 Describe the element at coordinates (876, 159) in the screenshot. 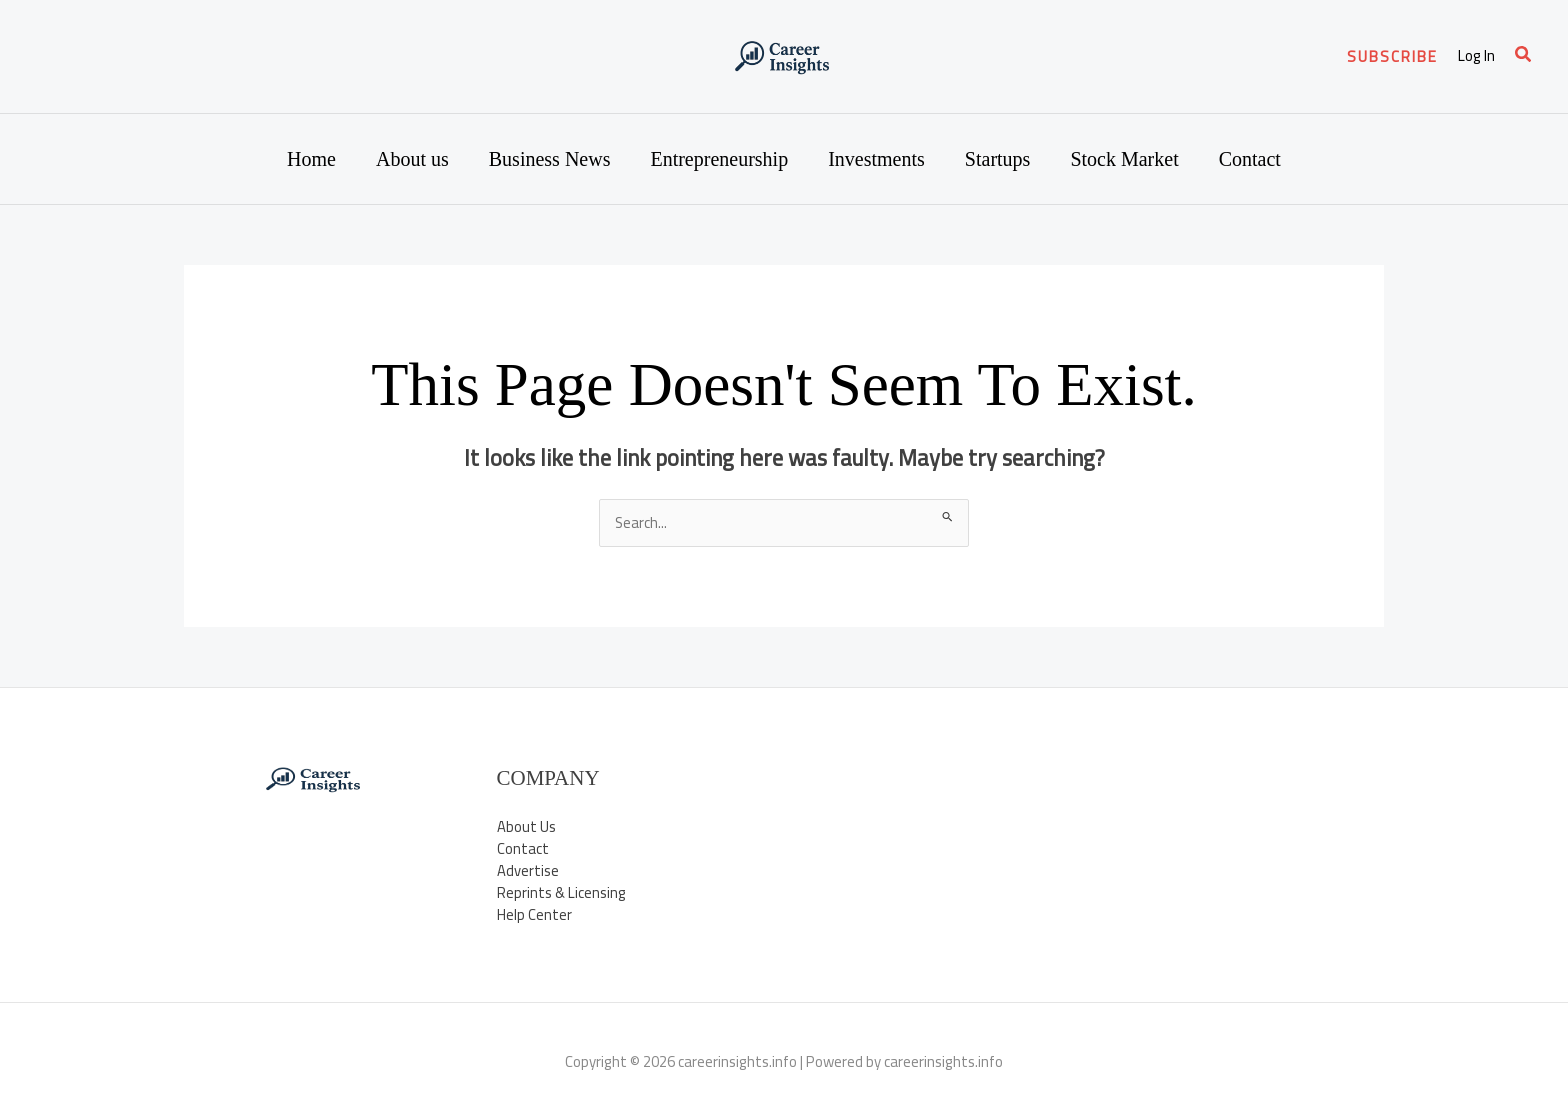

I see `Investments` at that location.